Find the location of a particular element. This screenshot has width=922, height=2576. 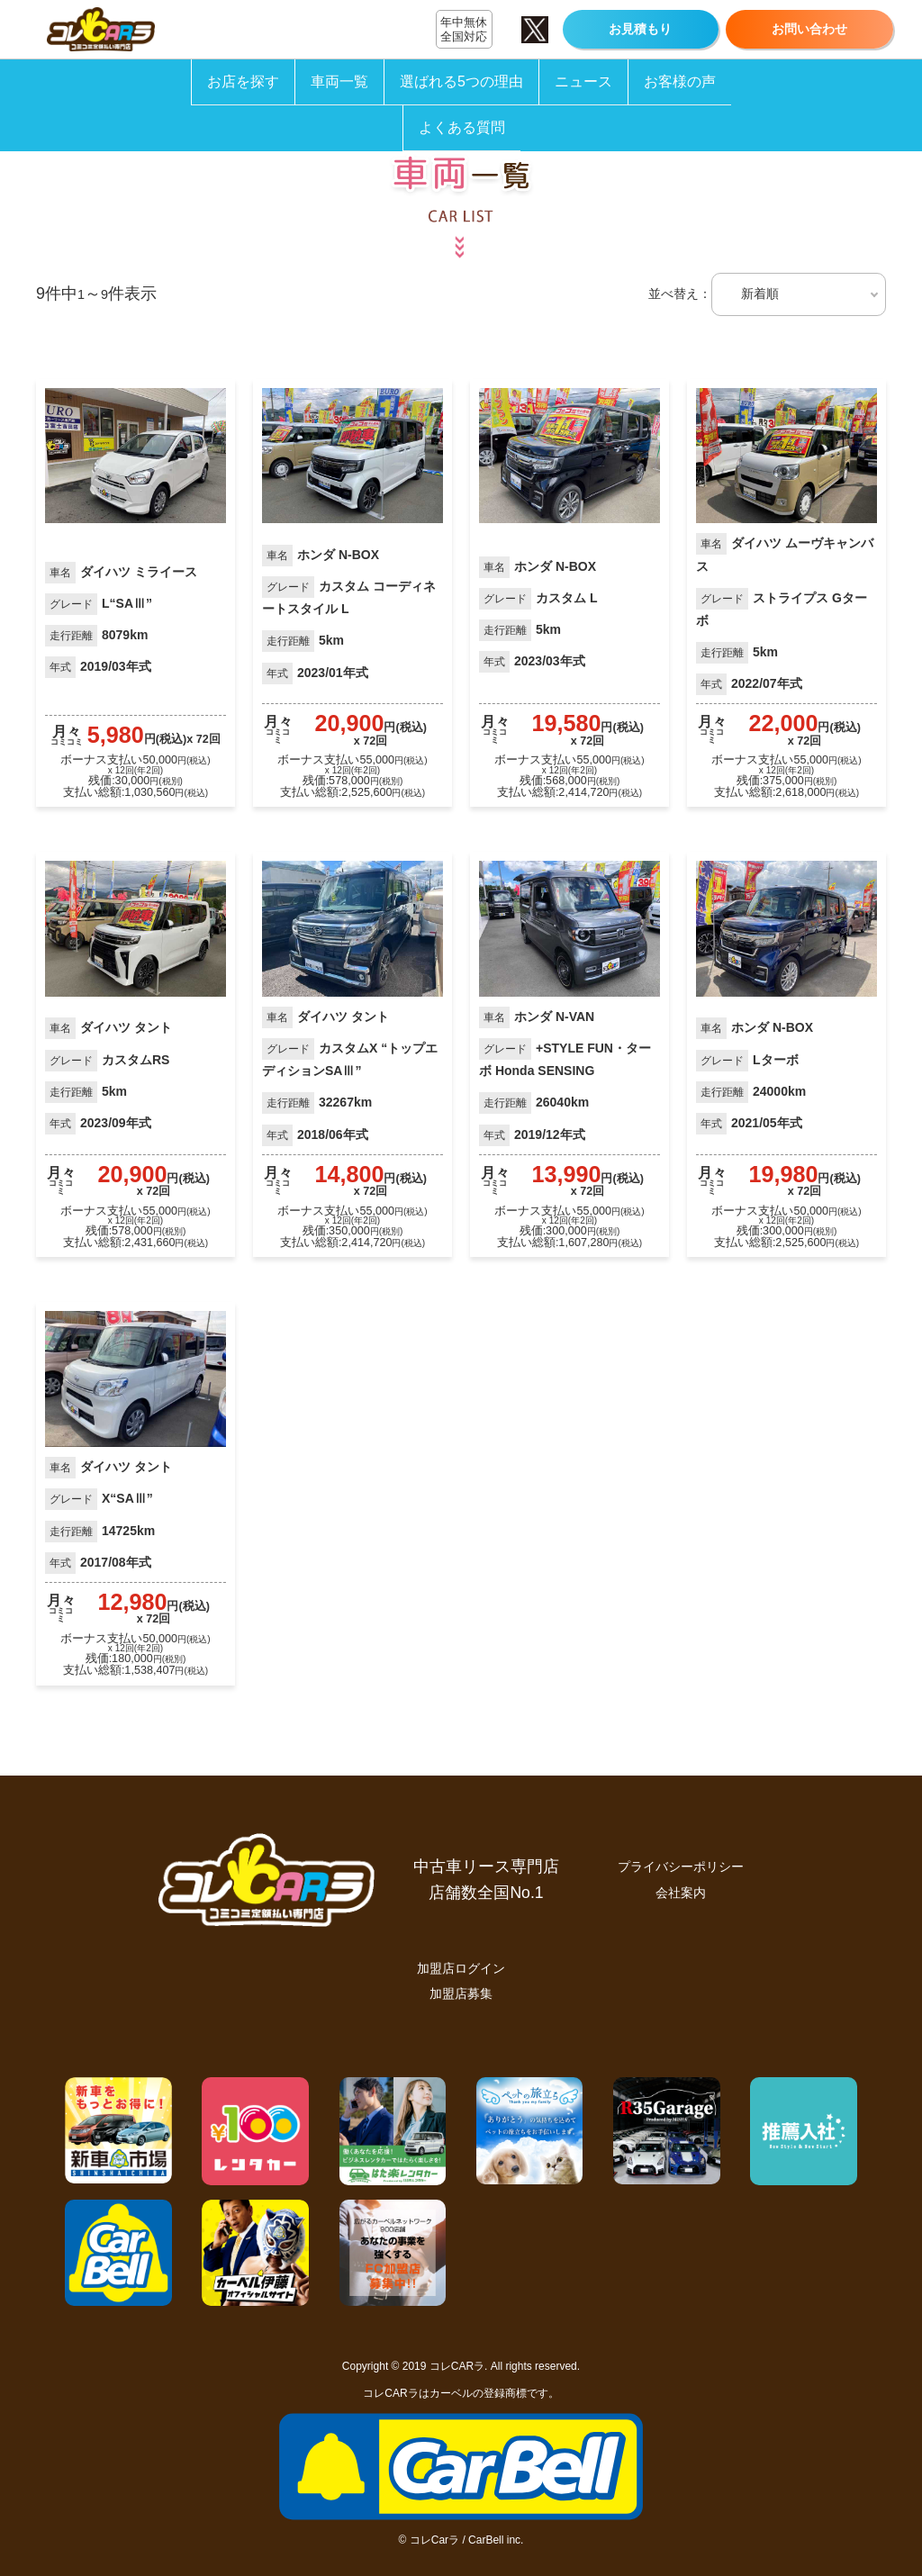

選ばれる5つの理由 is located at coordinates (461, 81).